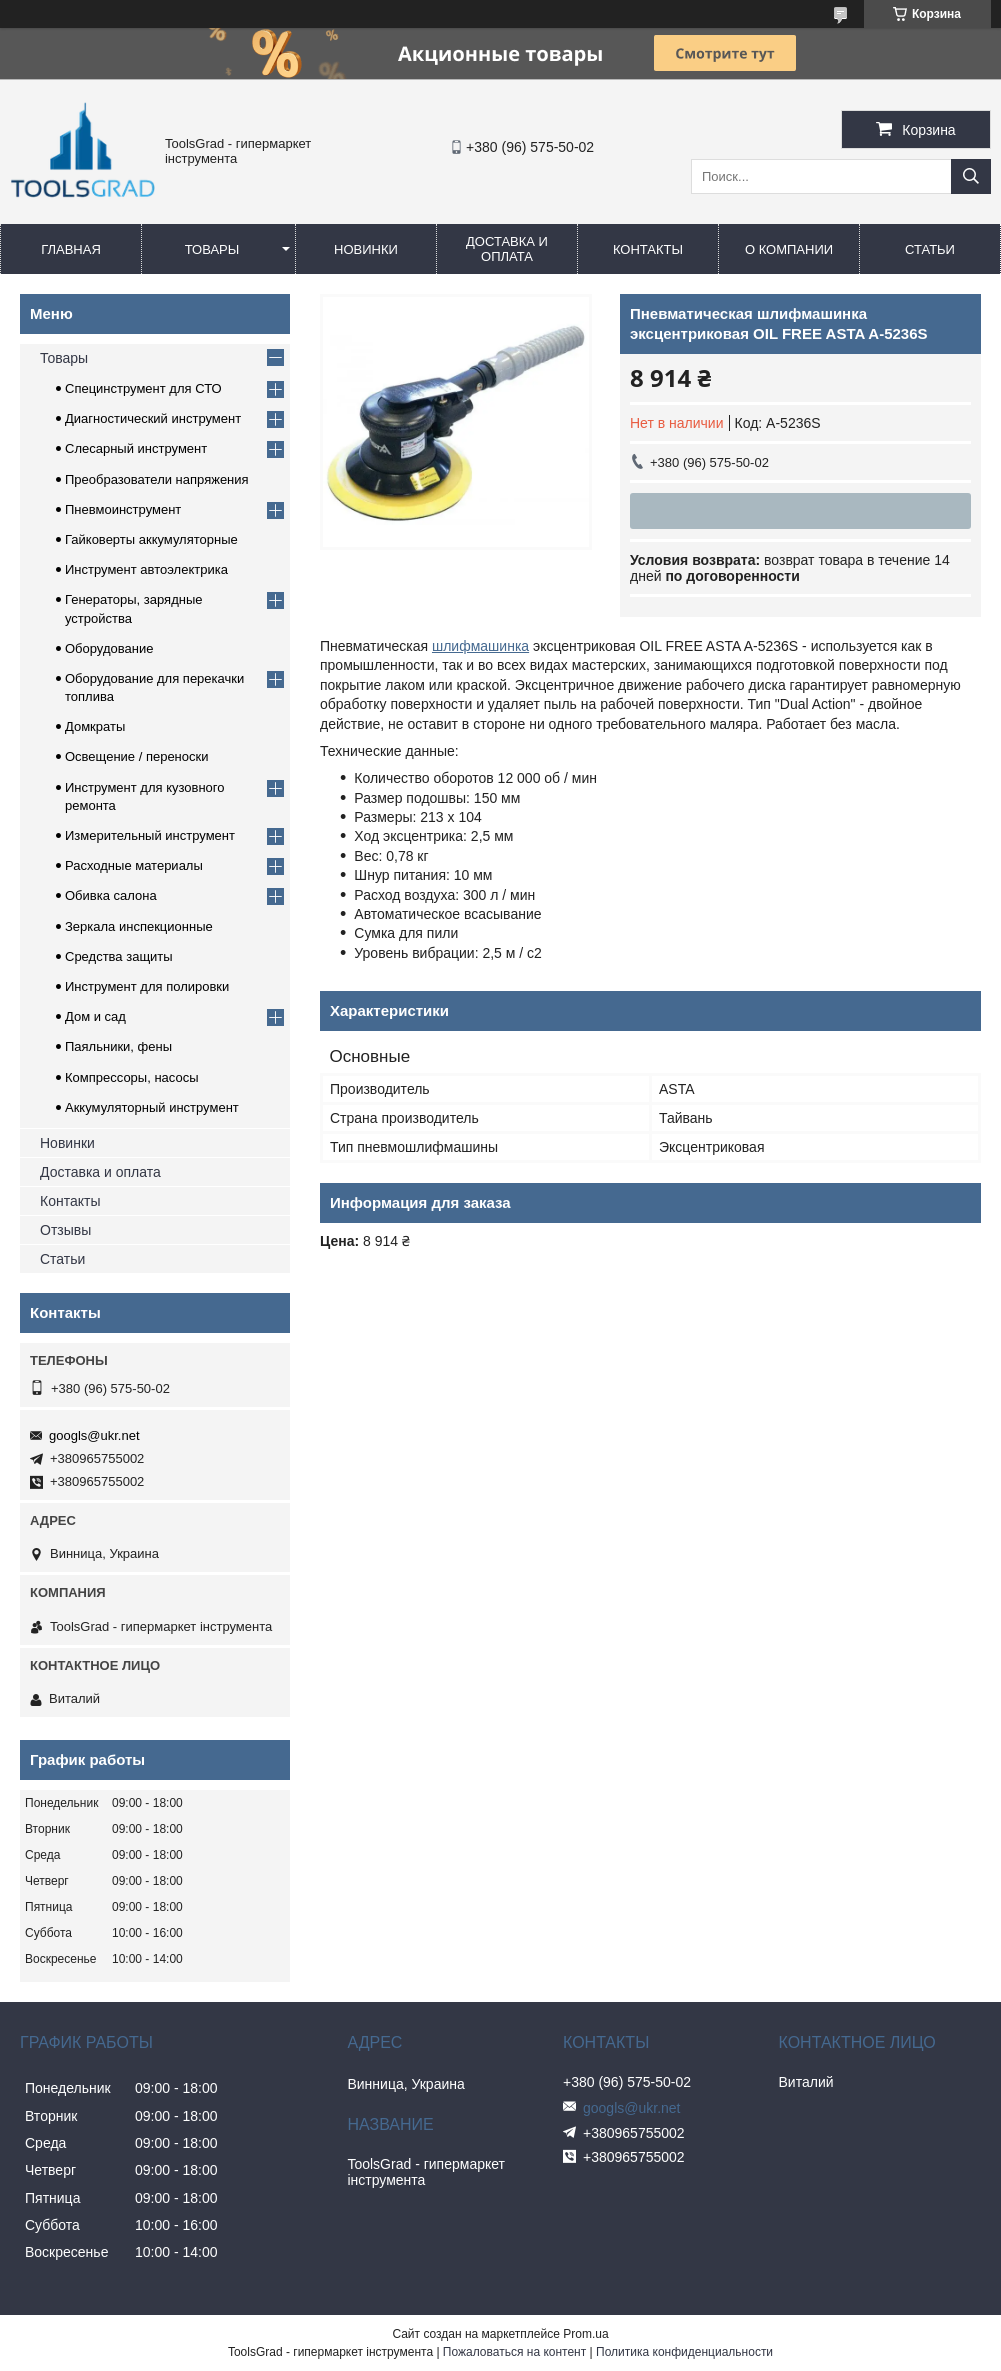 This screenshot has height=2371, width=1001. What do you see at coordinates (157, 479) in the screenshot?
I see `Преобразователи напряжения` at bounding box center [157, 479].